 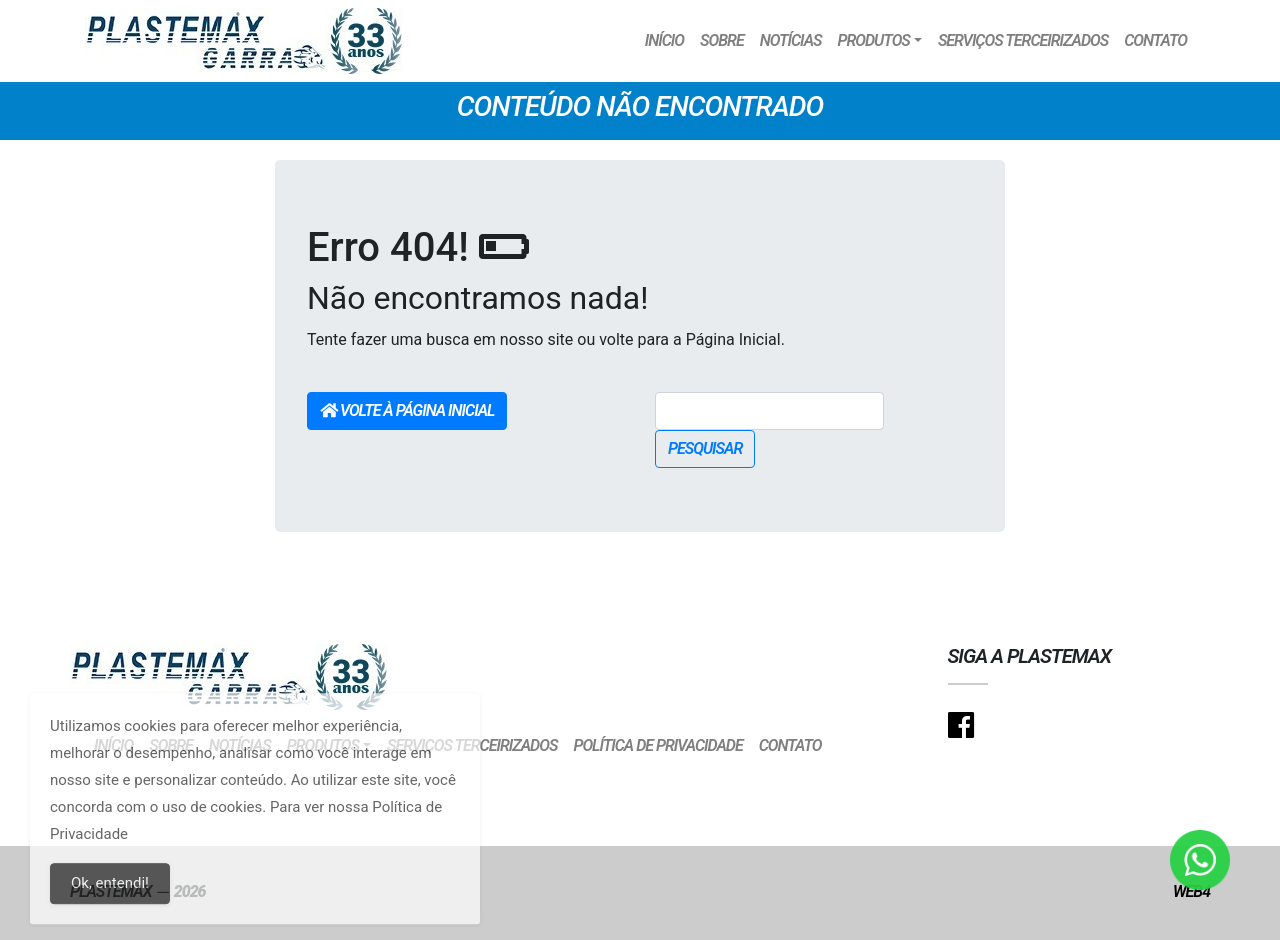 I want to click on Produtos [button], so click(x=873, y=40).